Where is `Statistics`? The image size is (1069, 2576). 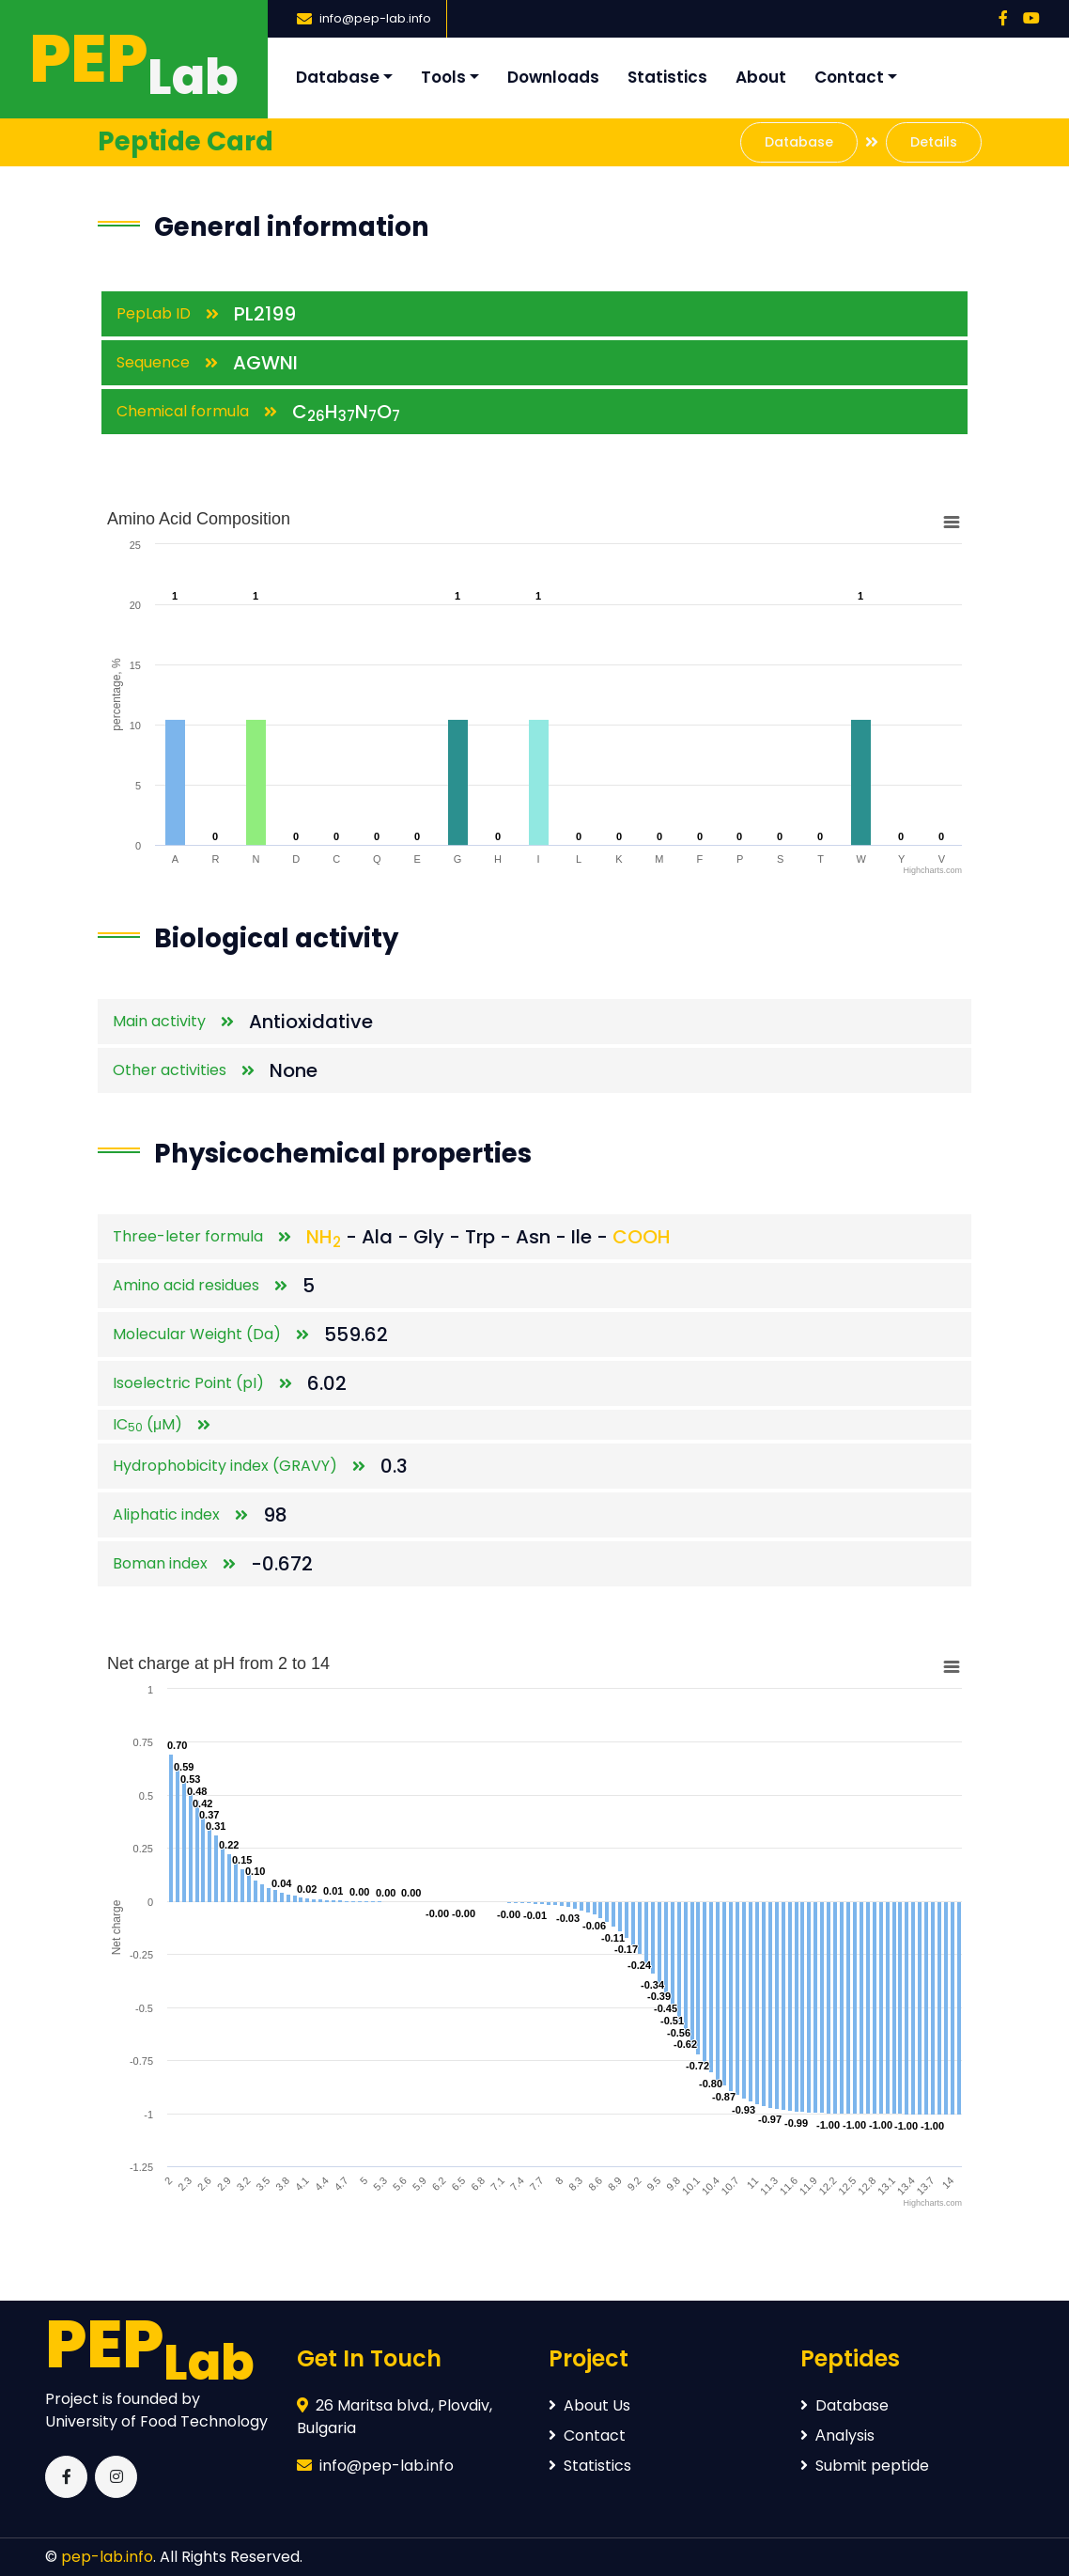
Statistics is located at coordinates (667, 77).